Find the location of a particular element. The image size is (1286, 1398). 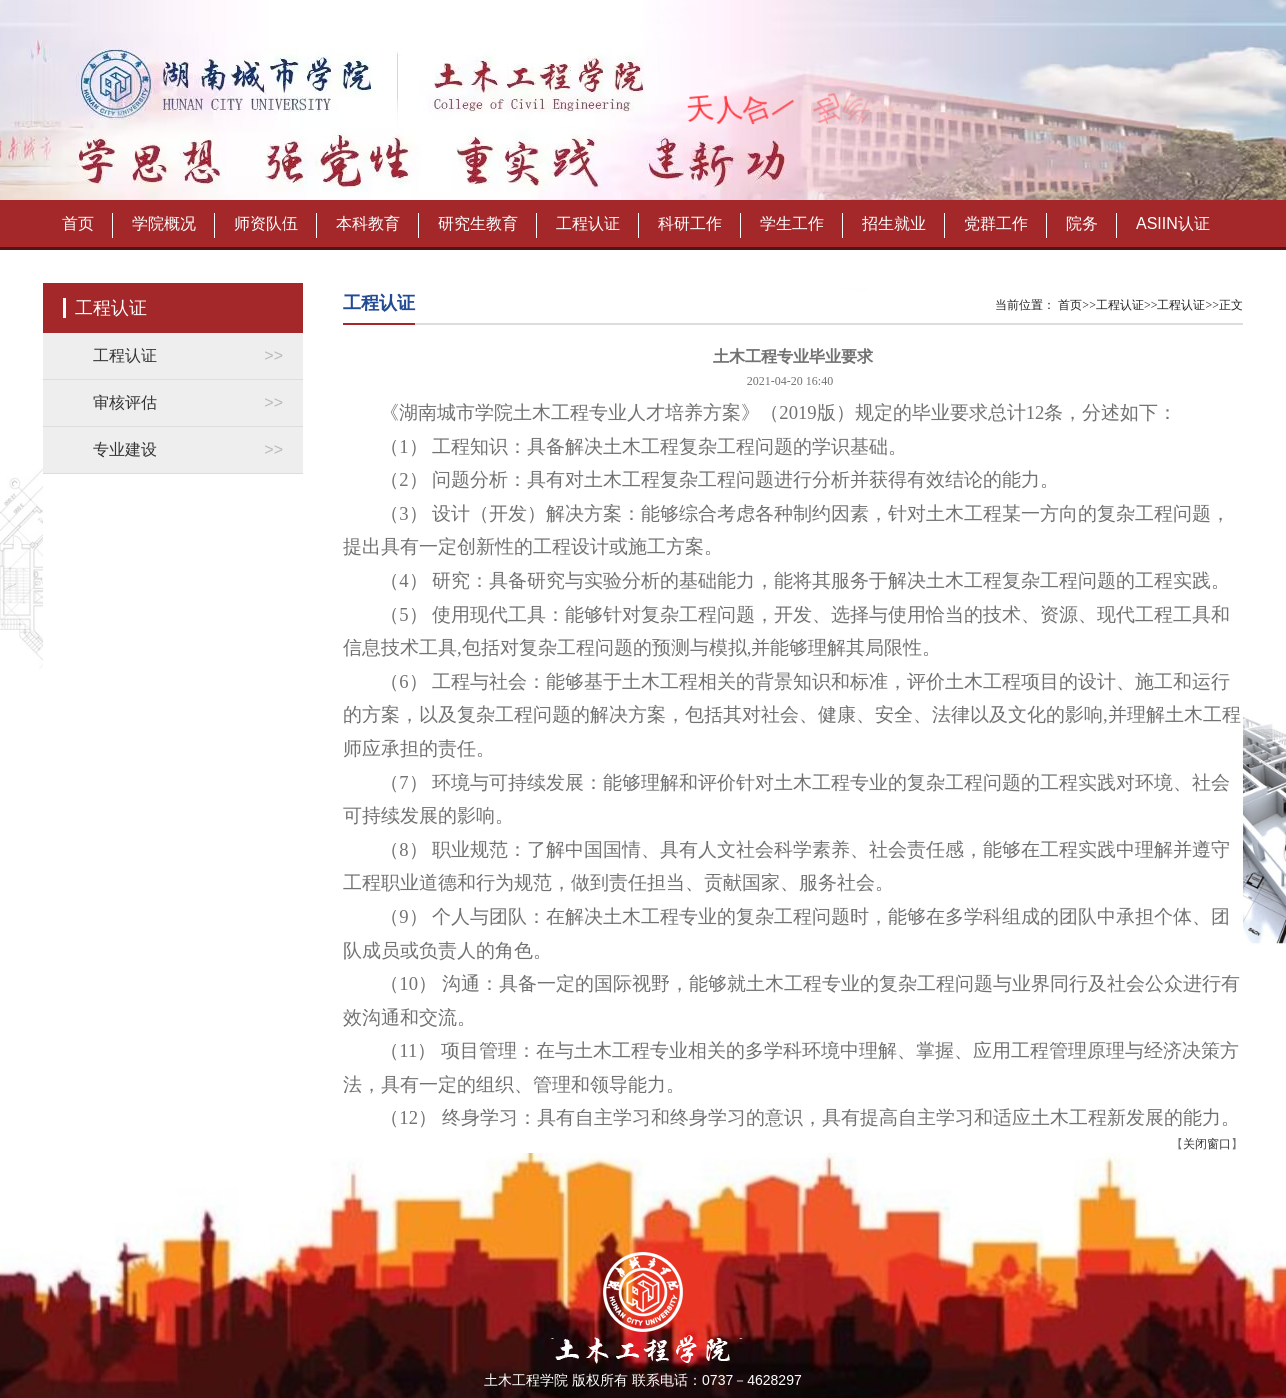

工程认证 is located at coordinates (588, 223).